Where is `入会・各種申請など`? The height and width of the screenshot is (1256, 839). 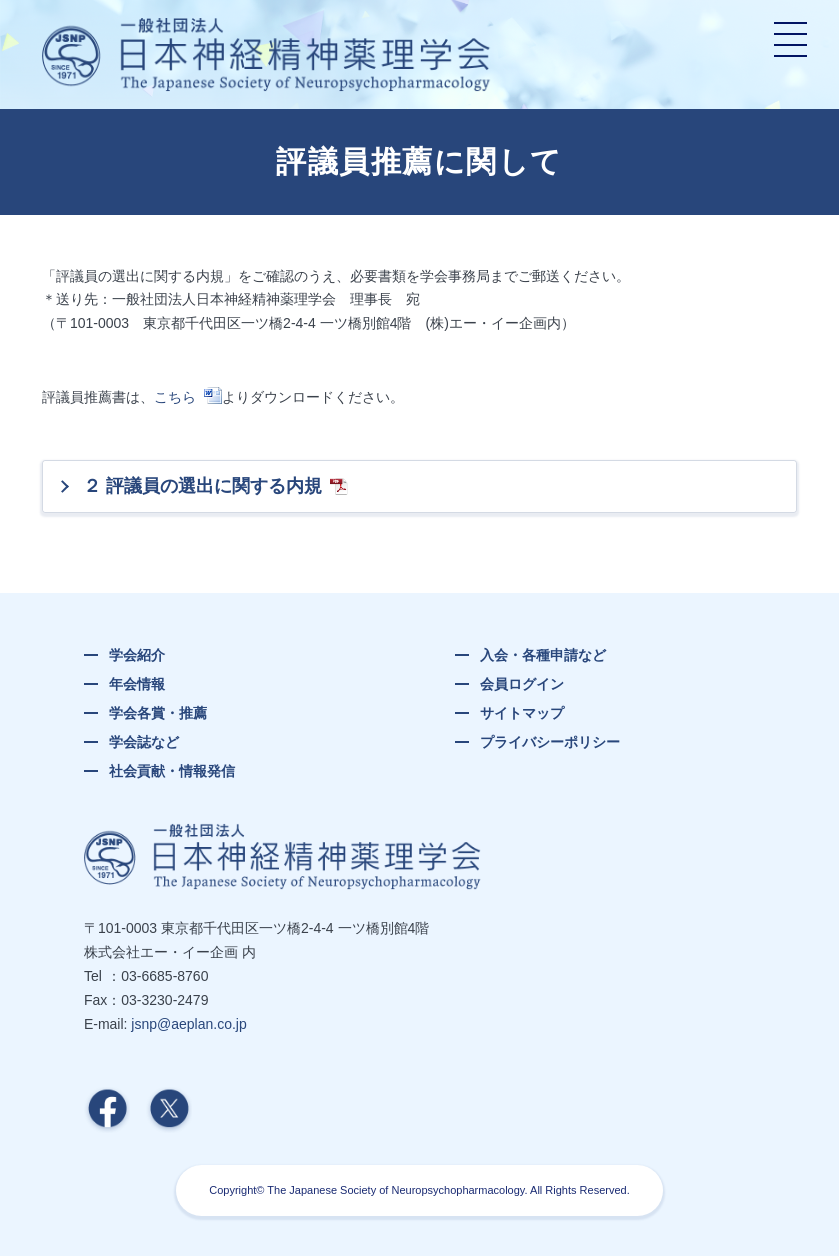
入会・各種申請など is located at coordinates (543, 655).